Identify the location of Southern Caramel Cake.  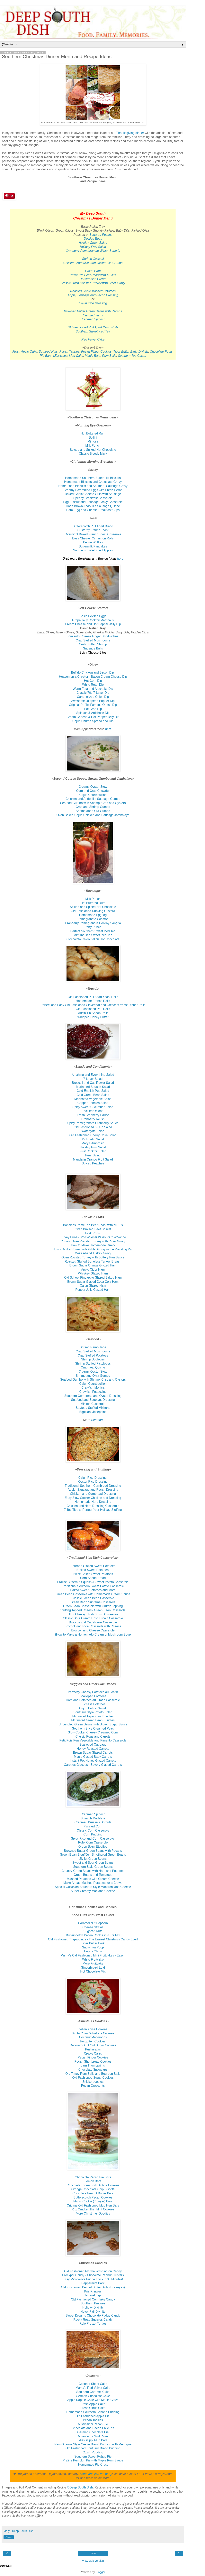
(93, 2392).